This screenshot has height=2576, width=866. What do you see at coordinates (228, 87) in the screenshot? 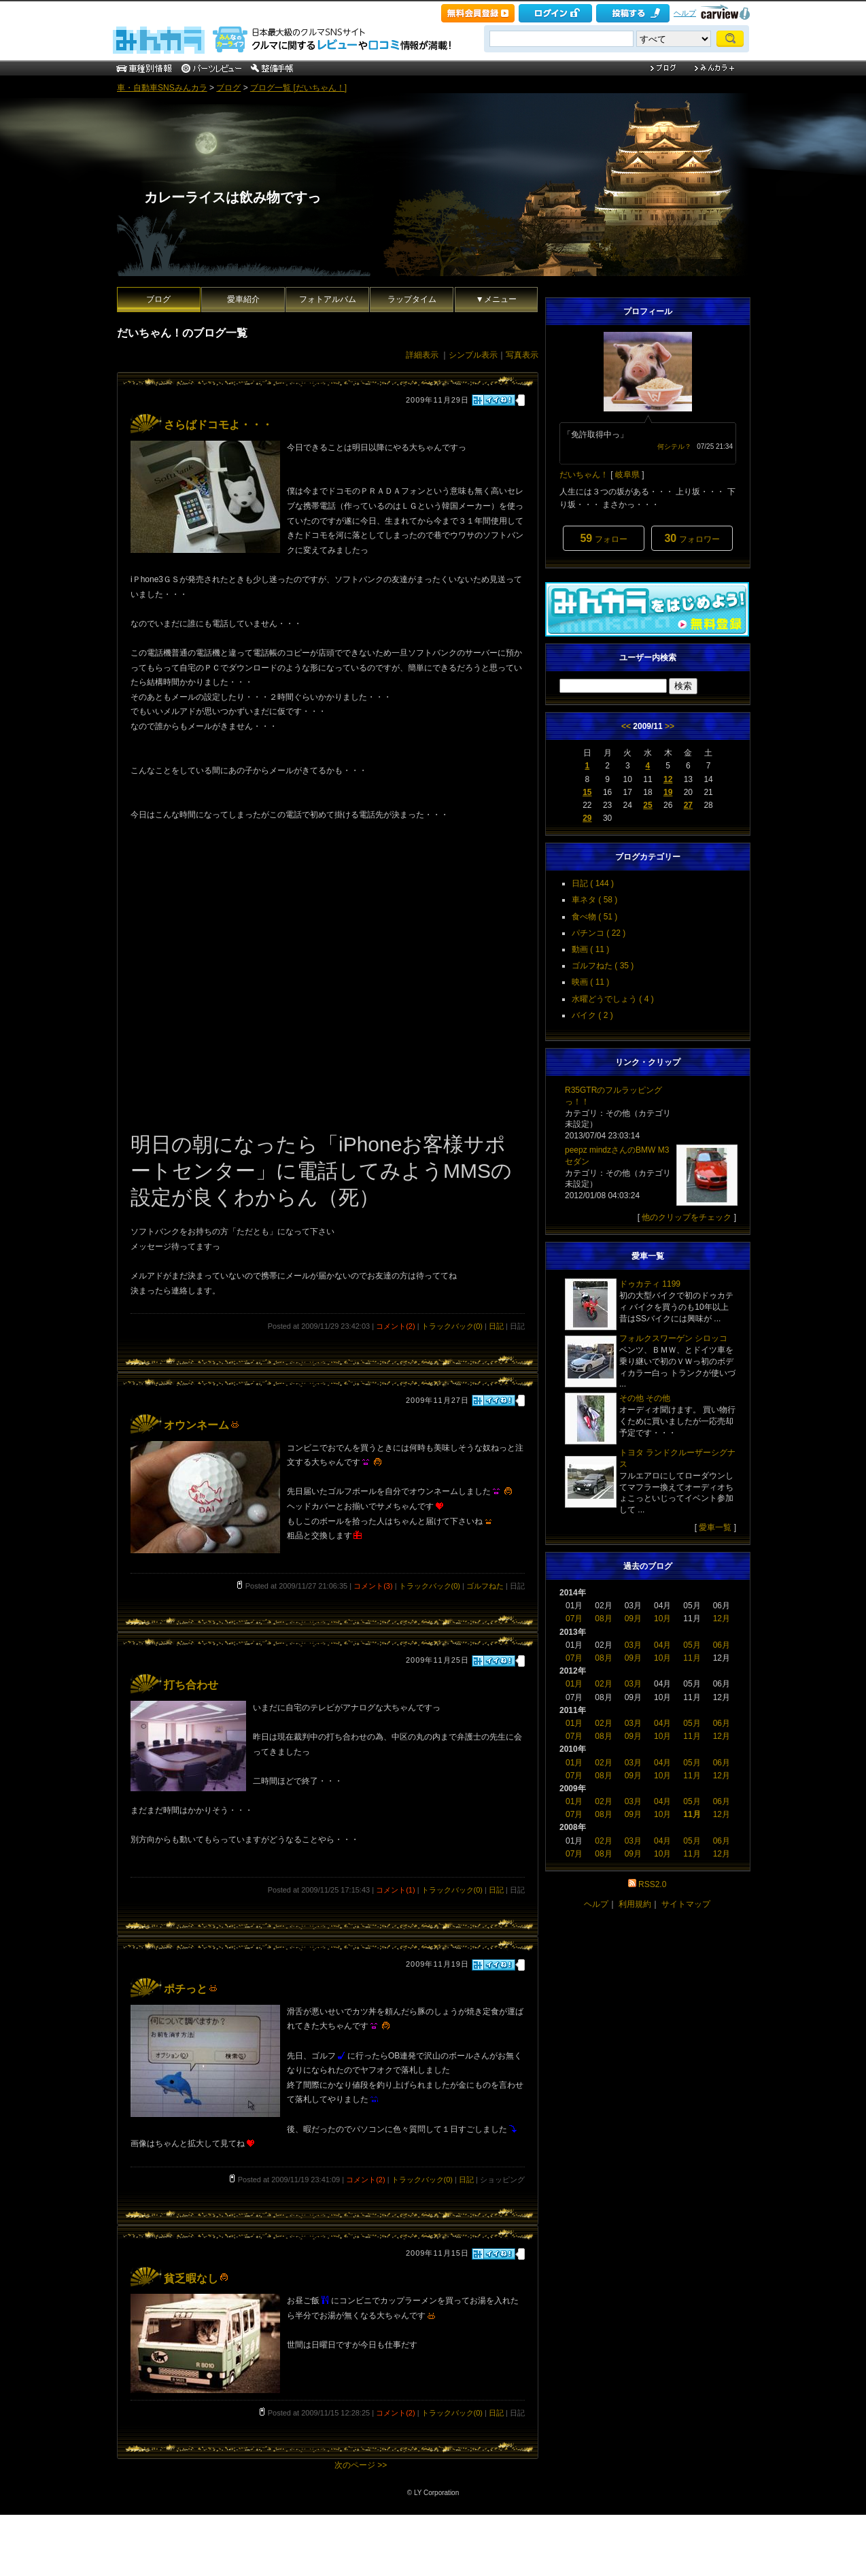
I see `ブログ` at bounding box center [228, 87].